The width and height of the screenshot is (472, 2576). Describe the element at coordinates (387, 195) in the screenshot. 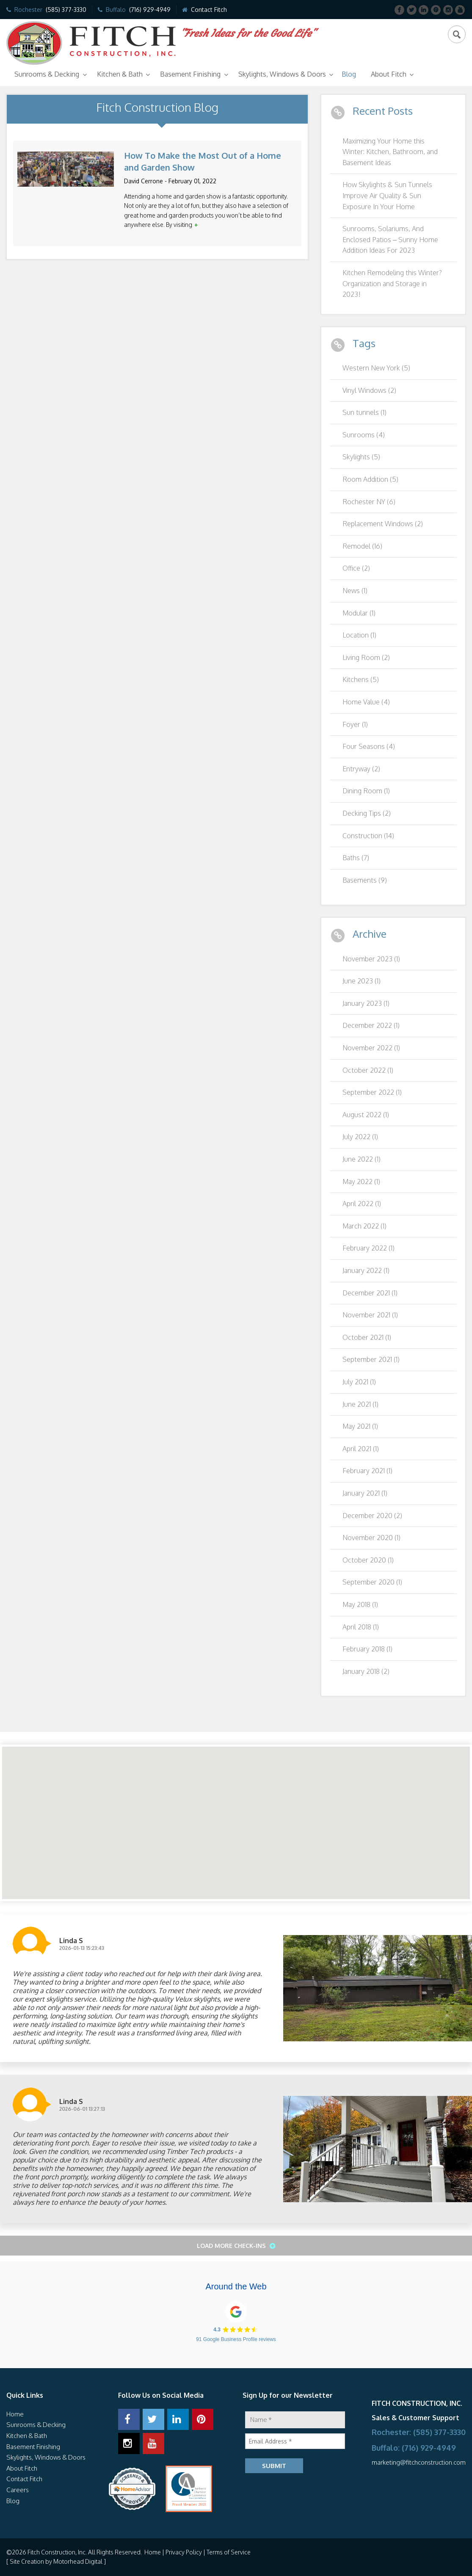

I see `How Skylights & Sun Tunnels Improve Air Quality & Sun Exposure In Your Home` at that location.